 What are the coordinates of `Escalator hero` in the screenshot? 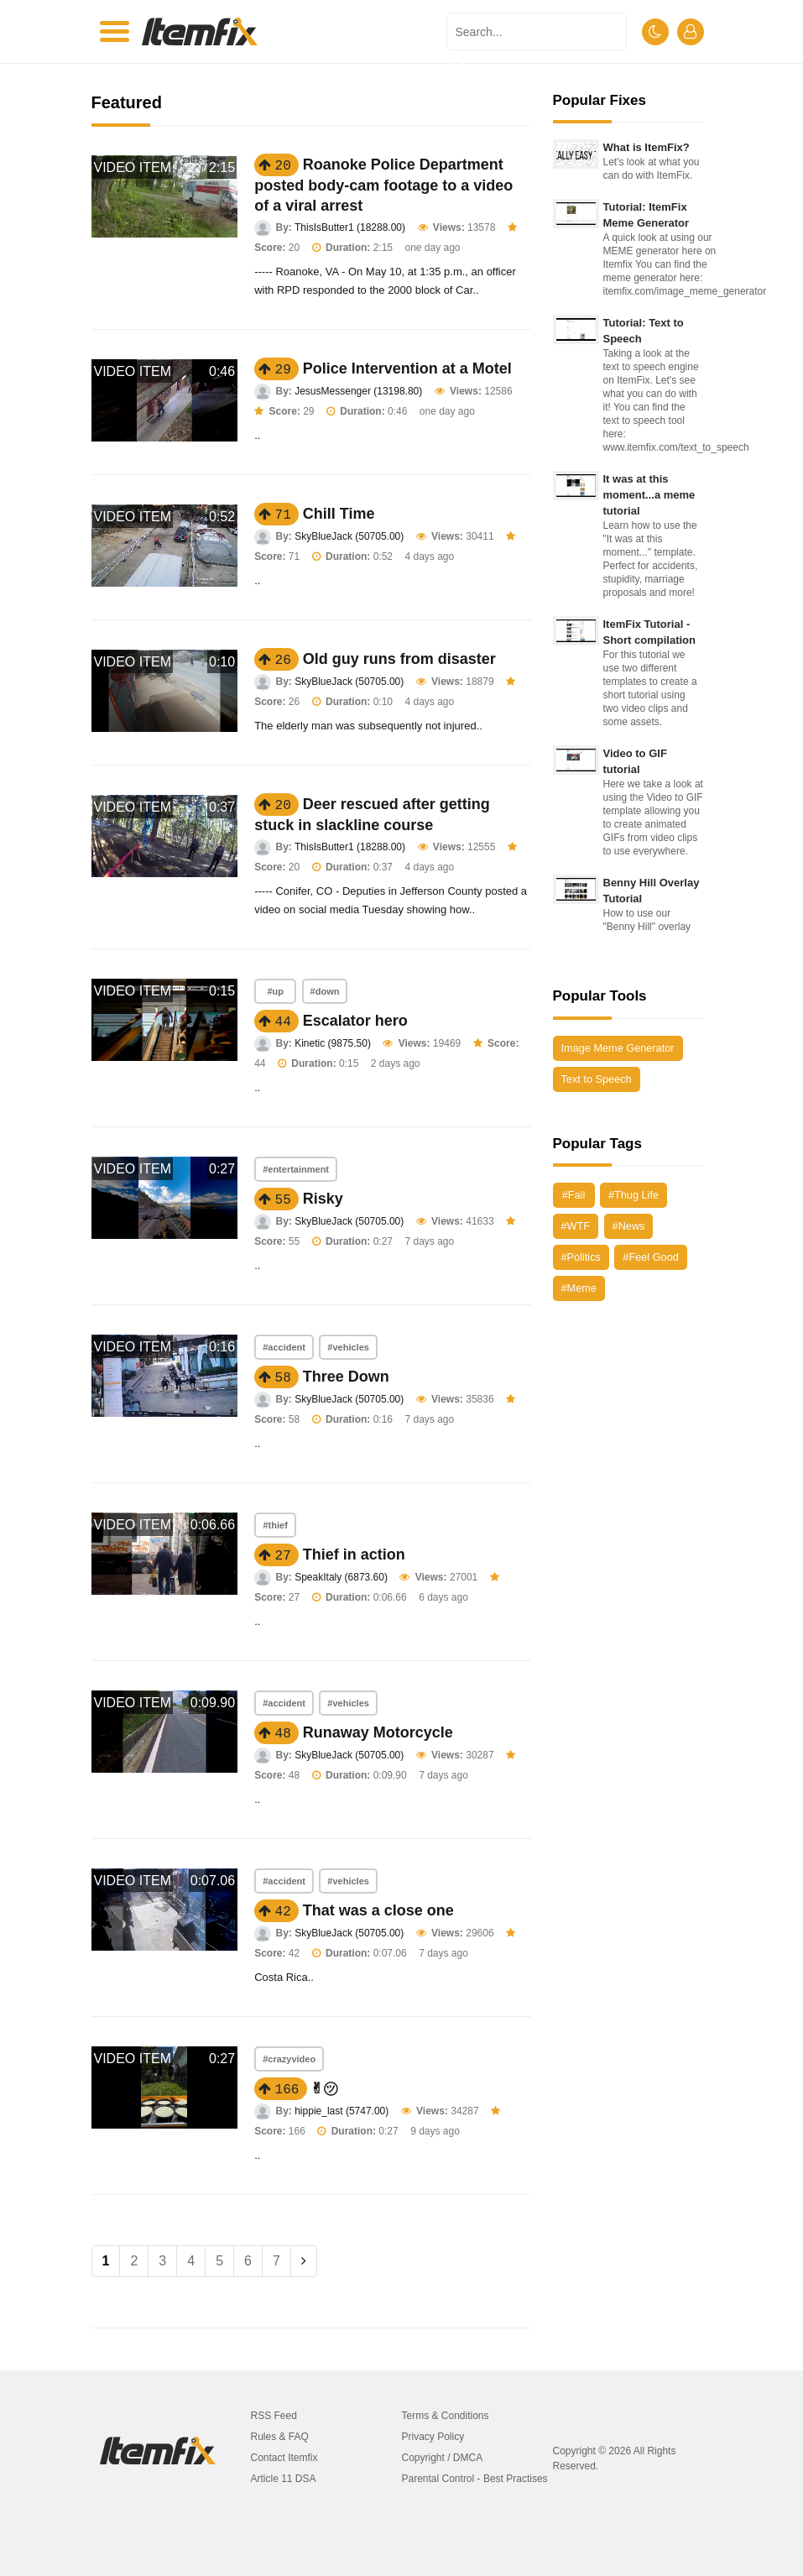 It's located at (355, 1020).